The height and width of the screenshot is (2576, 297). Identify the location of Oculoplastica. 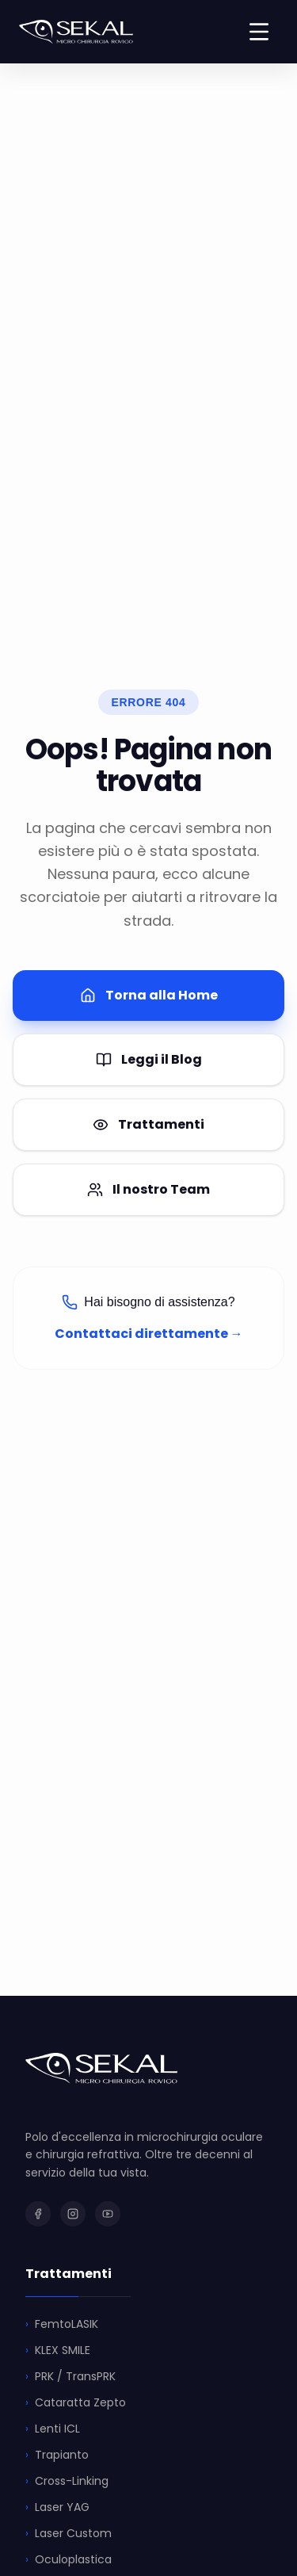
(68, 2559).